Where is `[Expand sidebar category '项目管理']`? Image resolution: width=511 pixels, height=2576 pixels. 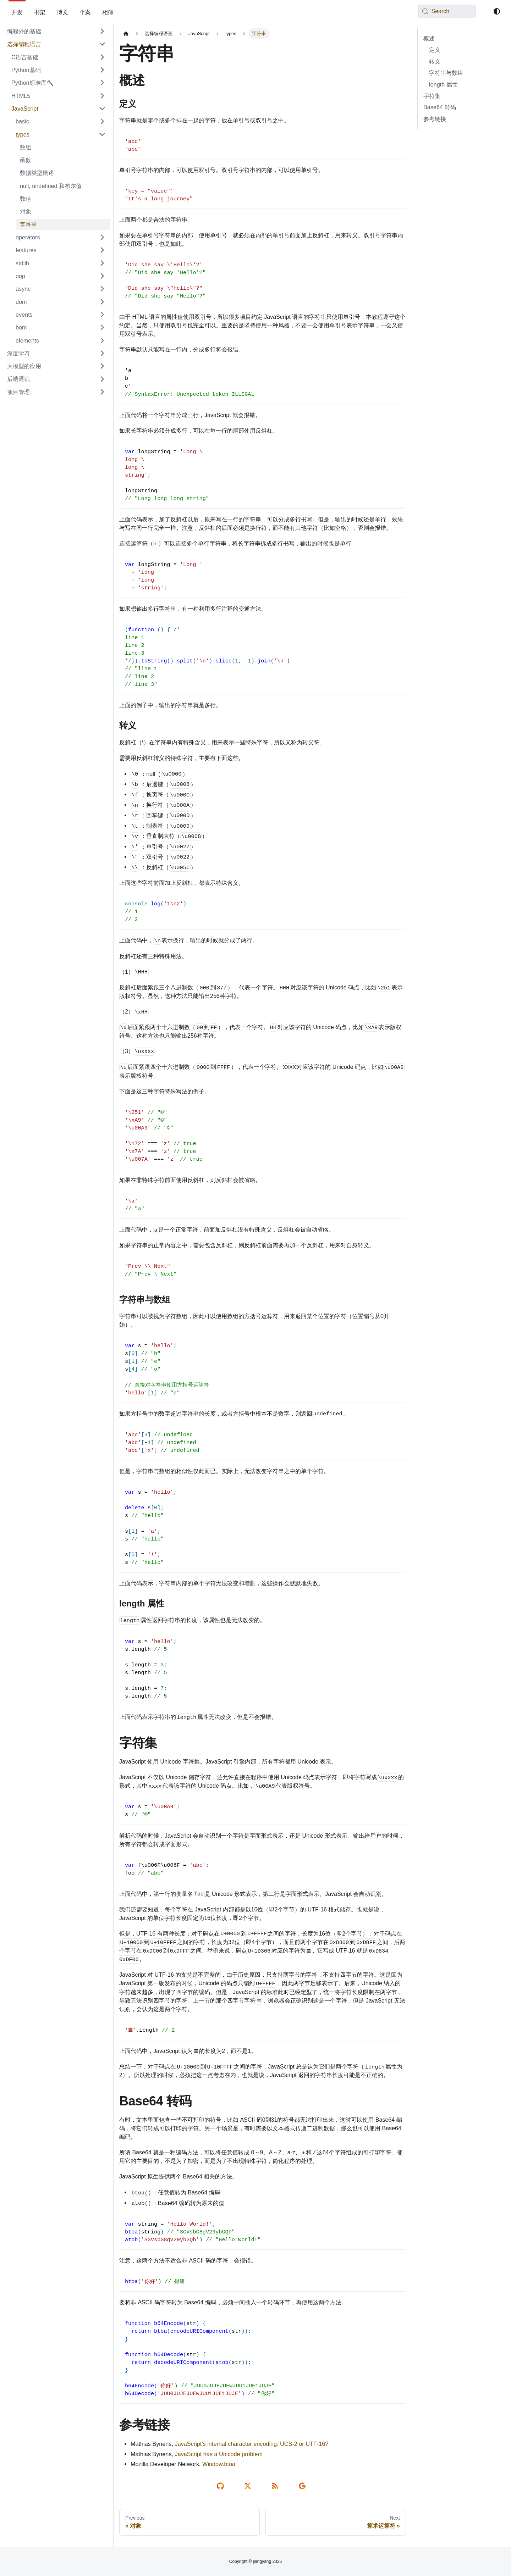
[Expand sidebar category '项目管理'] is located at coordinates (102, 392).